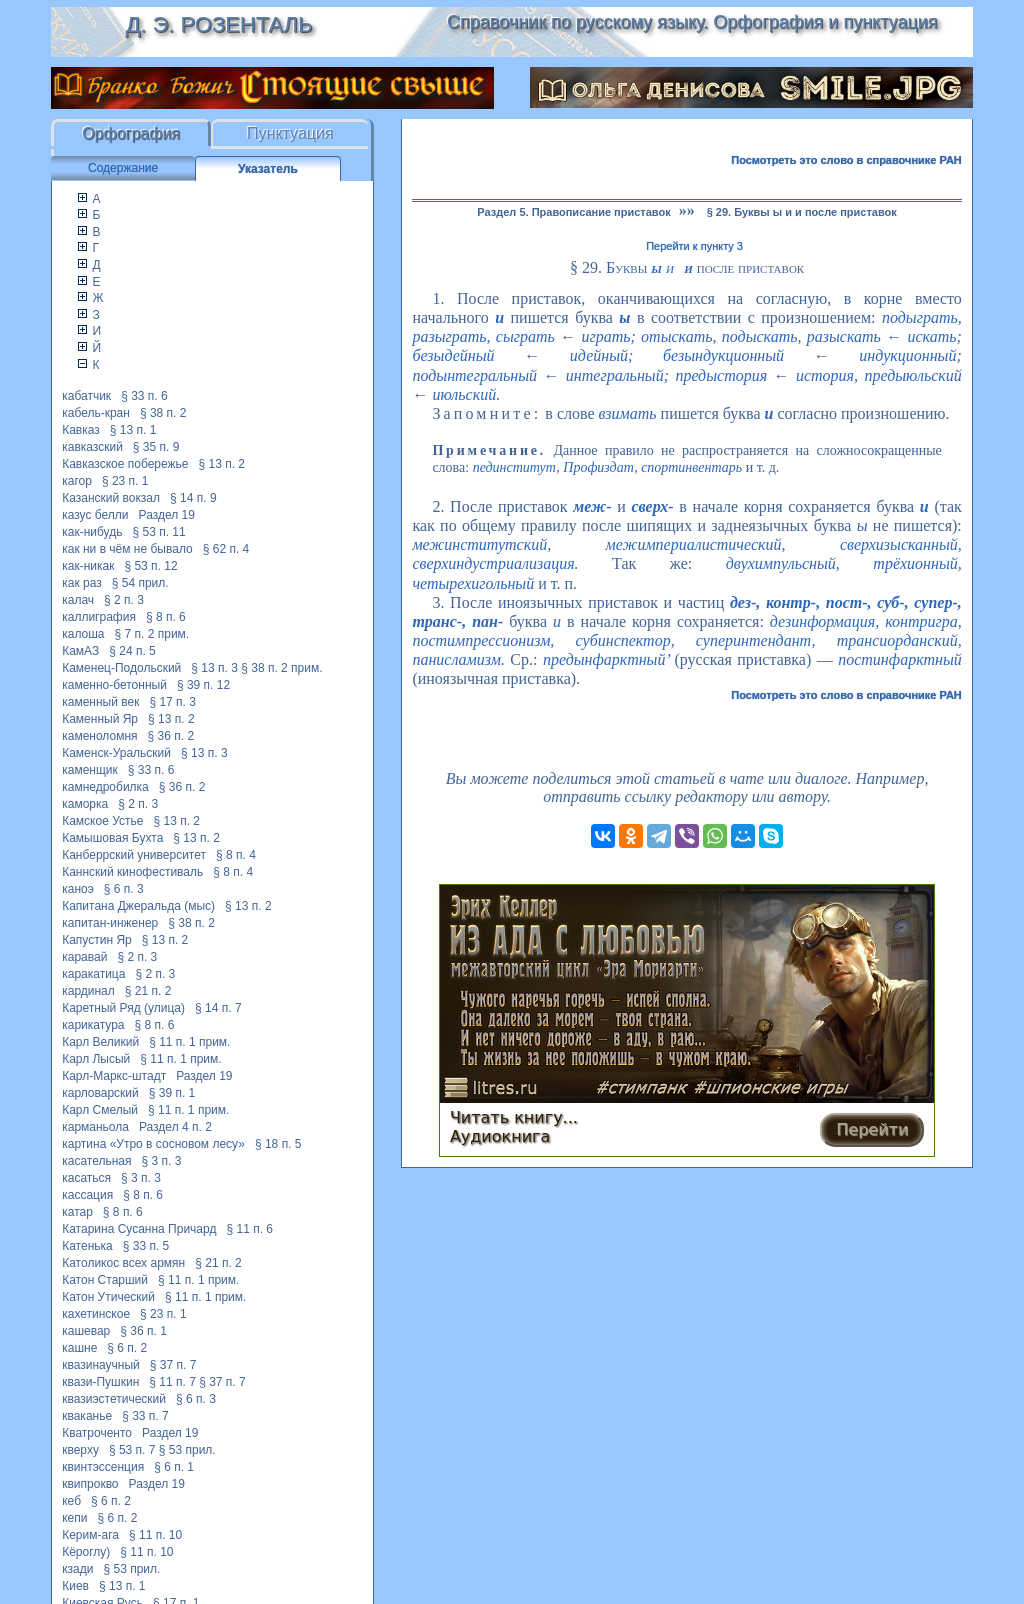 The image size is (1024, 1604). Describe the element at coordinates (96, 1314) in the screenshot. I see `кахетинское` at that location.